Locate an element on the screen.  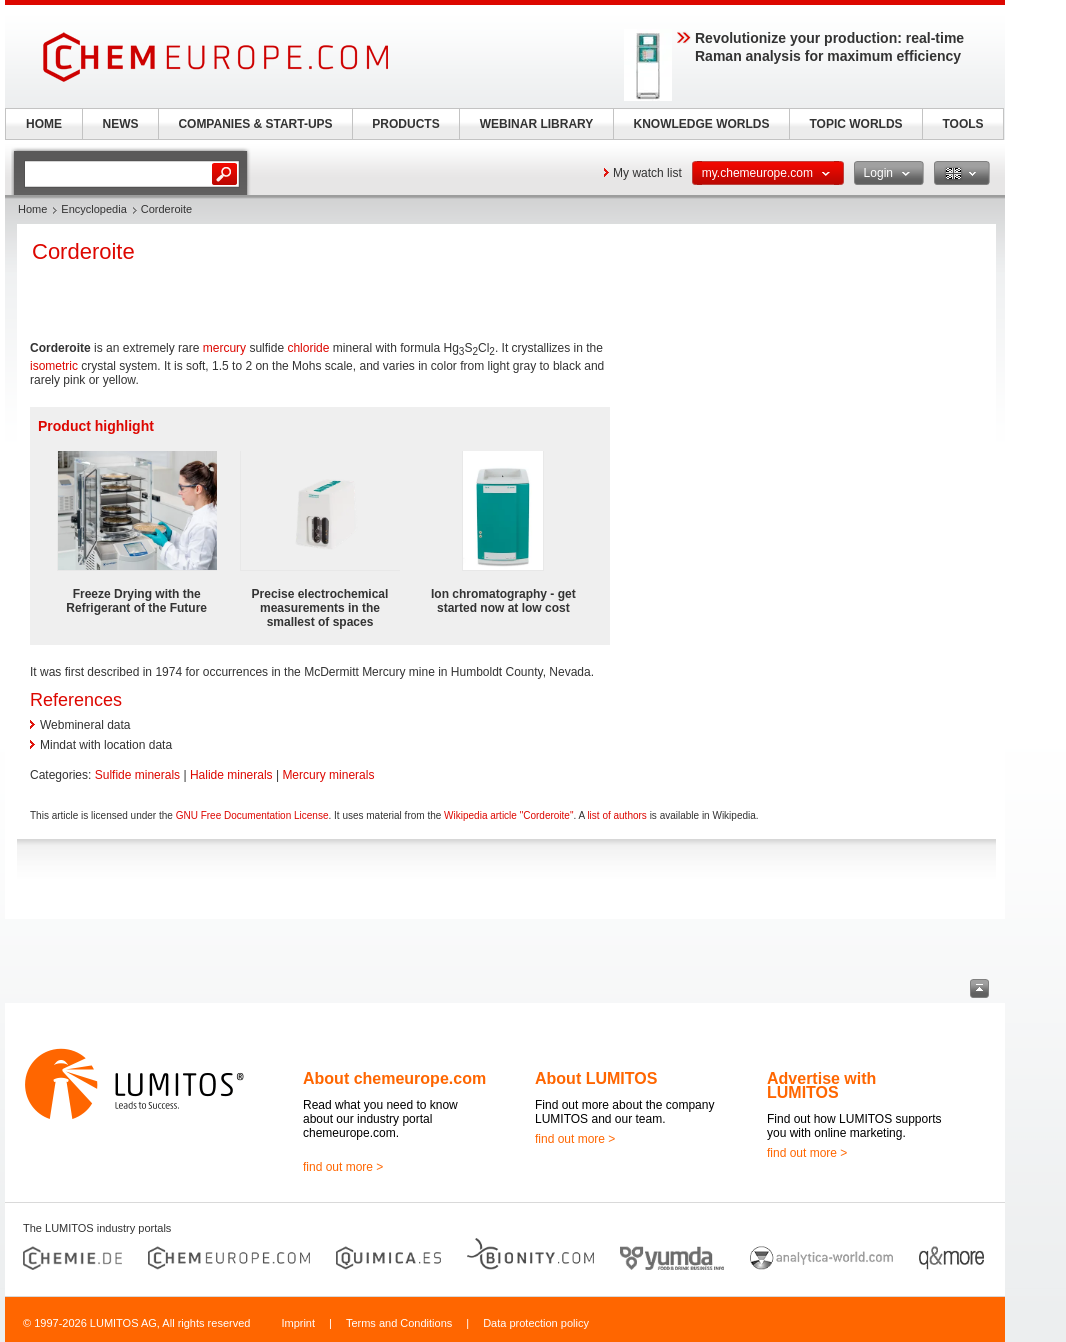
mercury is located at coordinates (224, 348).